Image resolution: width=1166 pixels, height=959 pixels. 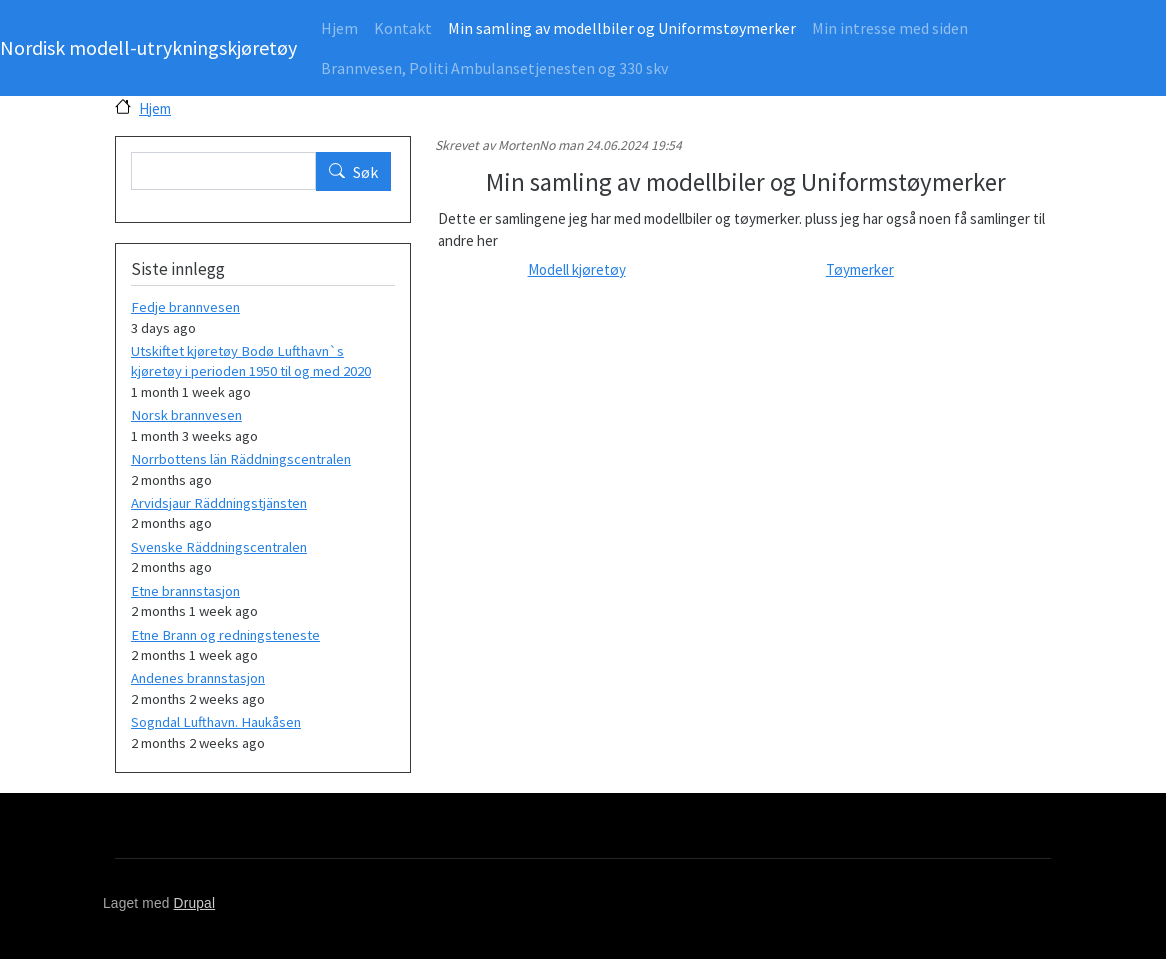 I want to click on Søk, so click(x=365, y=172).